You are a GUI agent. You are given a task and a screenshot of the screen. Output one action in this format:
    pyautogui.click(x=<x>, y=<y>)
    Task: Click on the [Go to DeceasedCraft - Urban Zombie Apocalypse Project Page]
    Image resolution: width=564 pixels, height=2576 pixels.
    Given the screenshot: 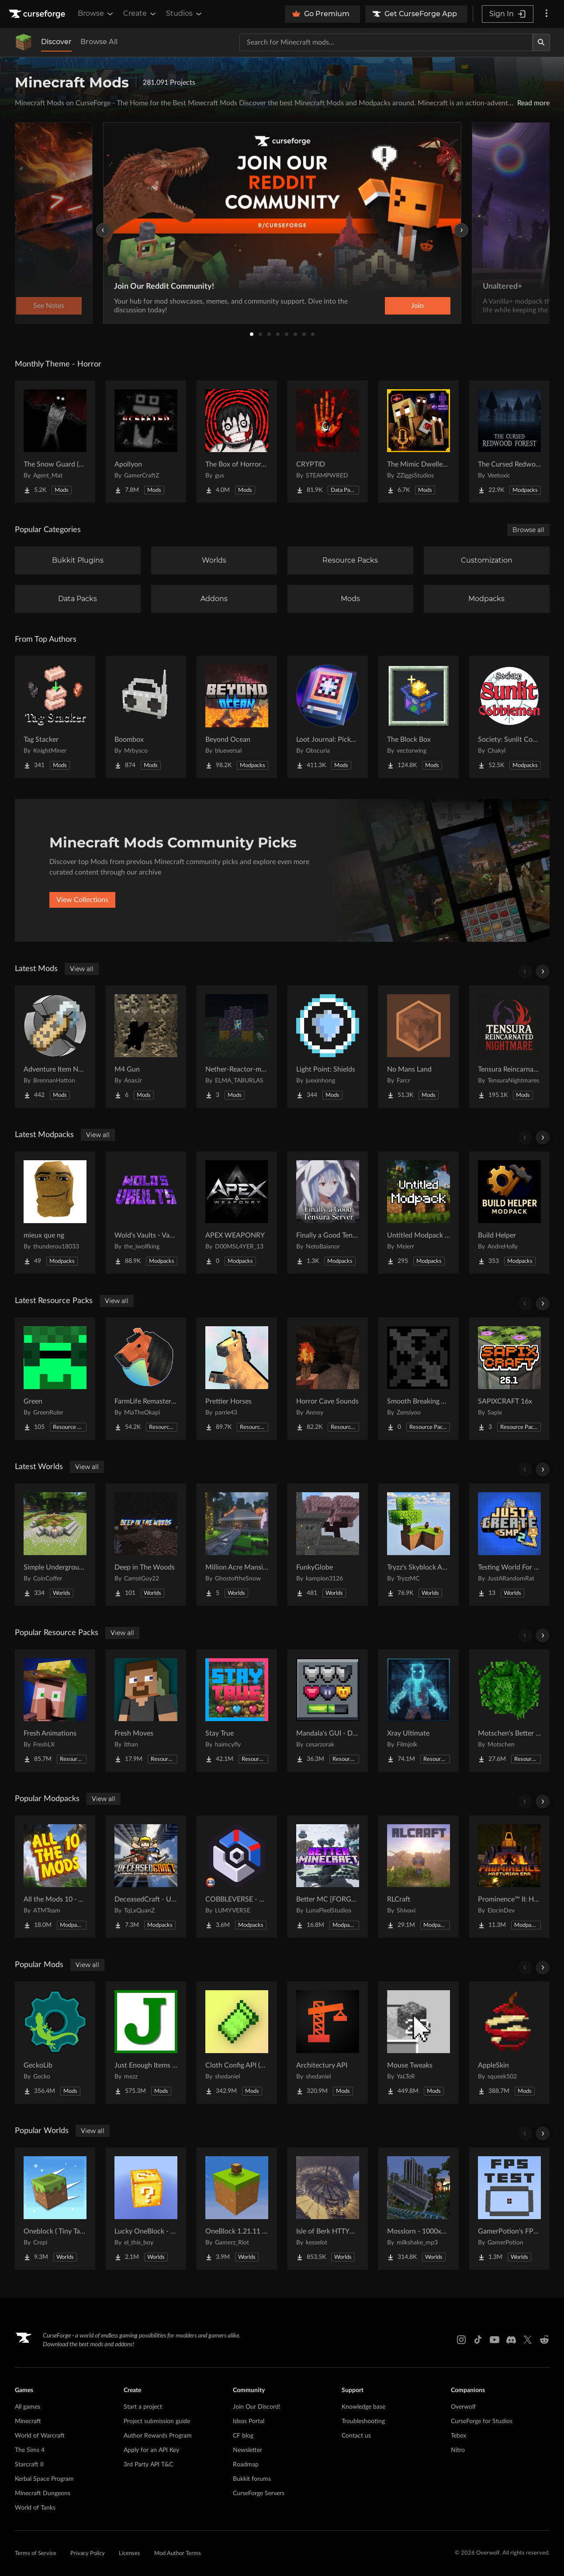 What is the action you would take?
    pyautogui.click(x=146, y=1876)
    